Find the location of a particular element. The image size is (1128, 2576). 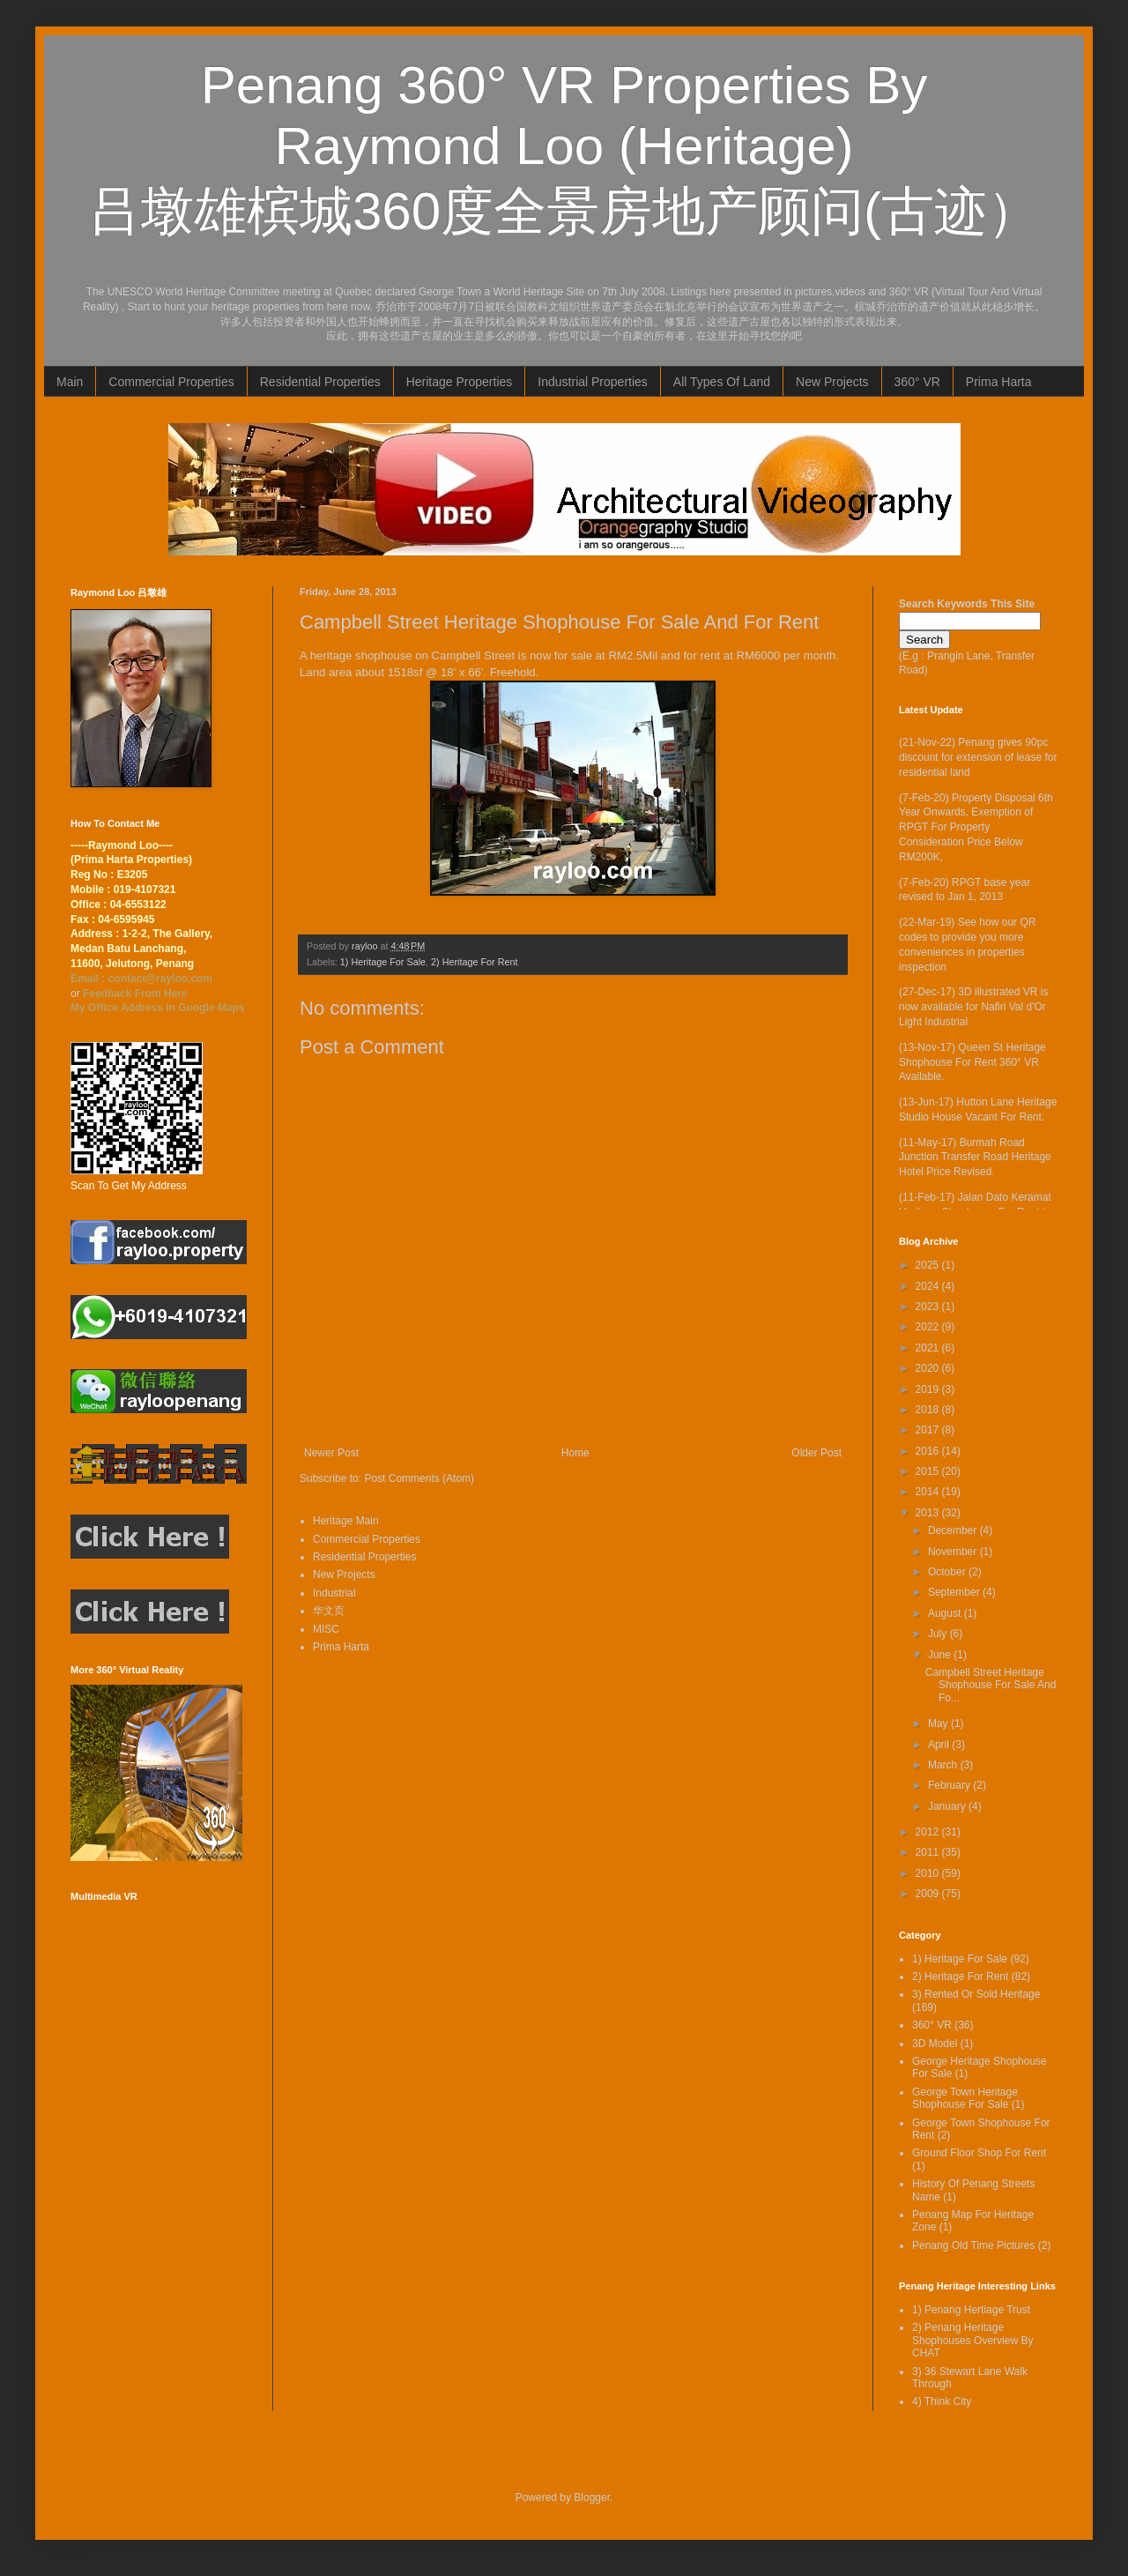

Commercial Properties is located at coordinates (171, 382).